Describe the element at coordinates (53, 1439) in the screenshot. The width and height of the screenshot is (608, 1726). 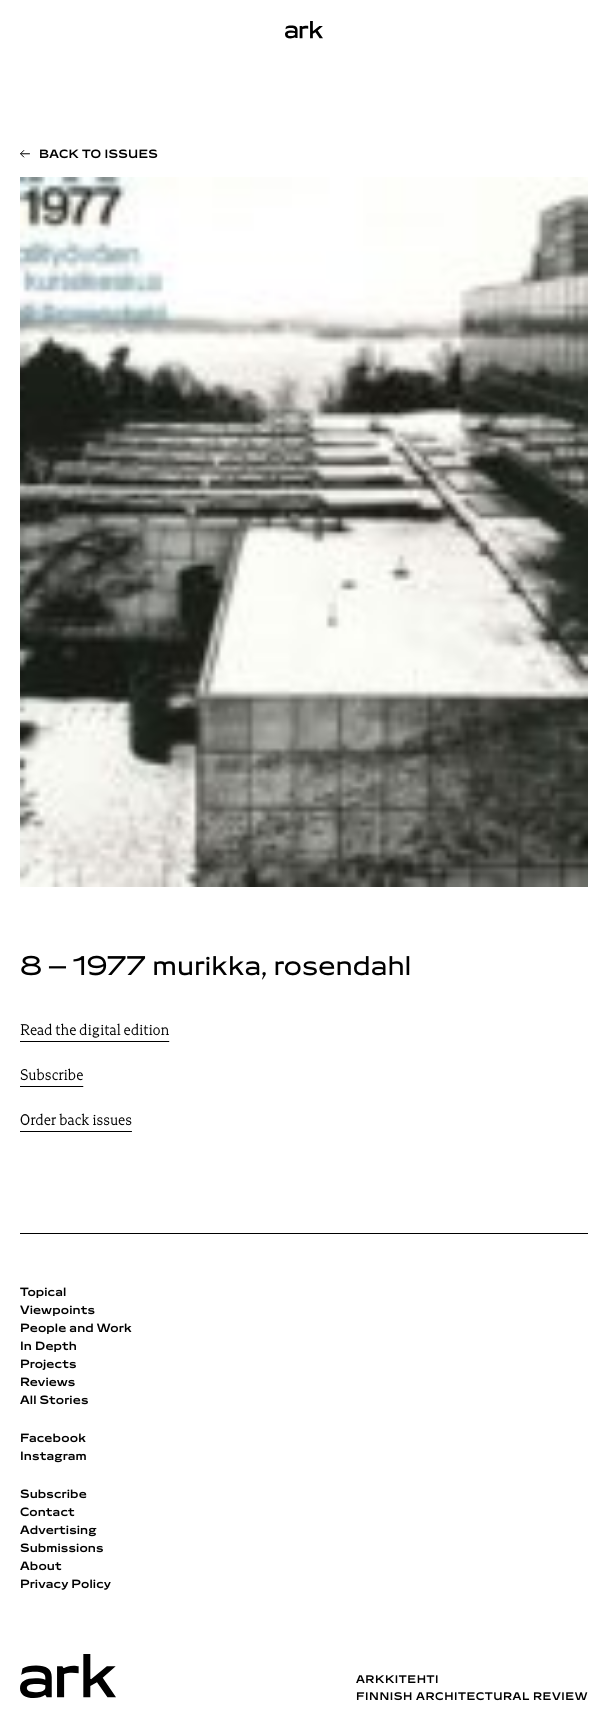
I see `Facebook` at that location.